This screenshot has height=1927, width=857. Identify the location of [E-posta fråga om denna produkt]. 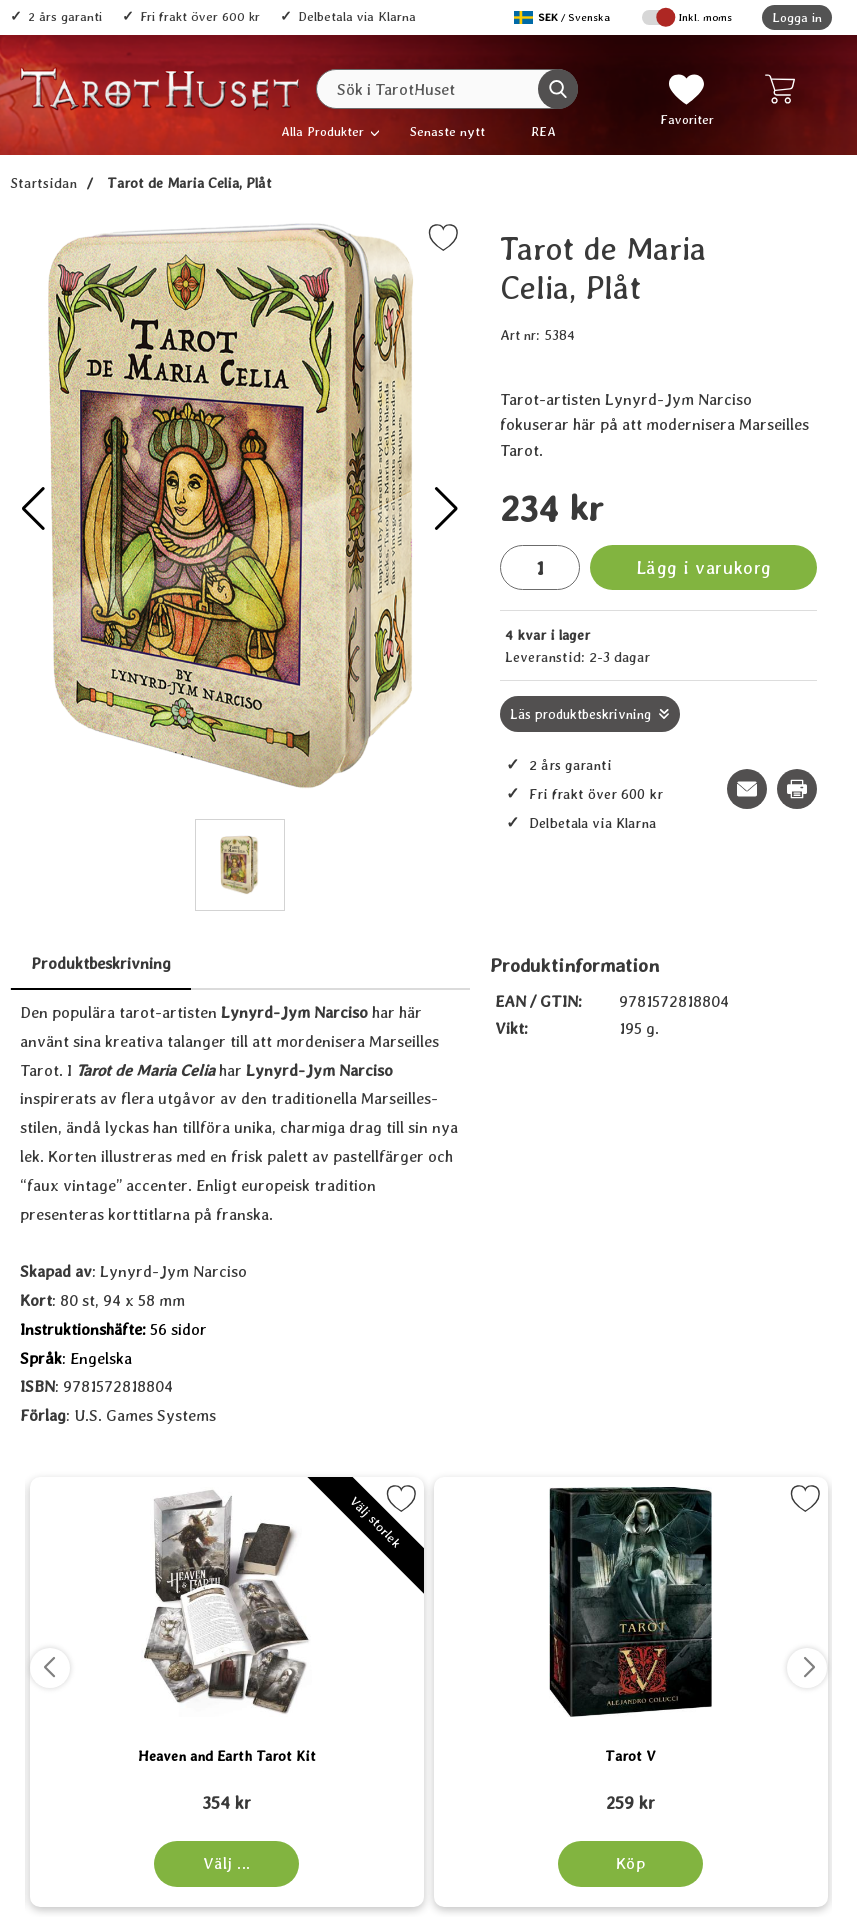
(747, 789).